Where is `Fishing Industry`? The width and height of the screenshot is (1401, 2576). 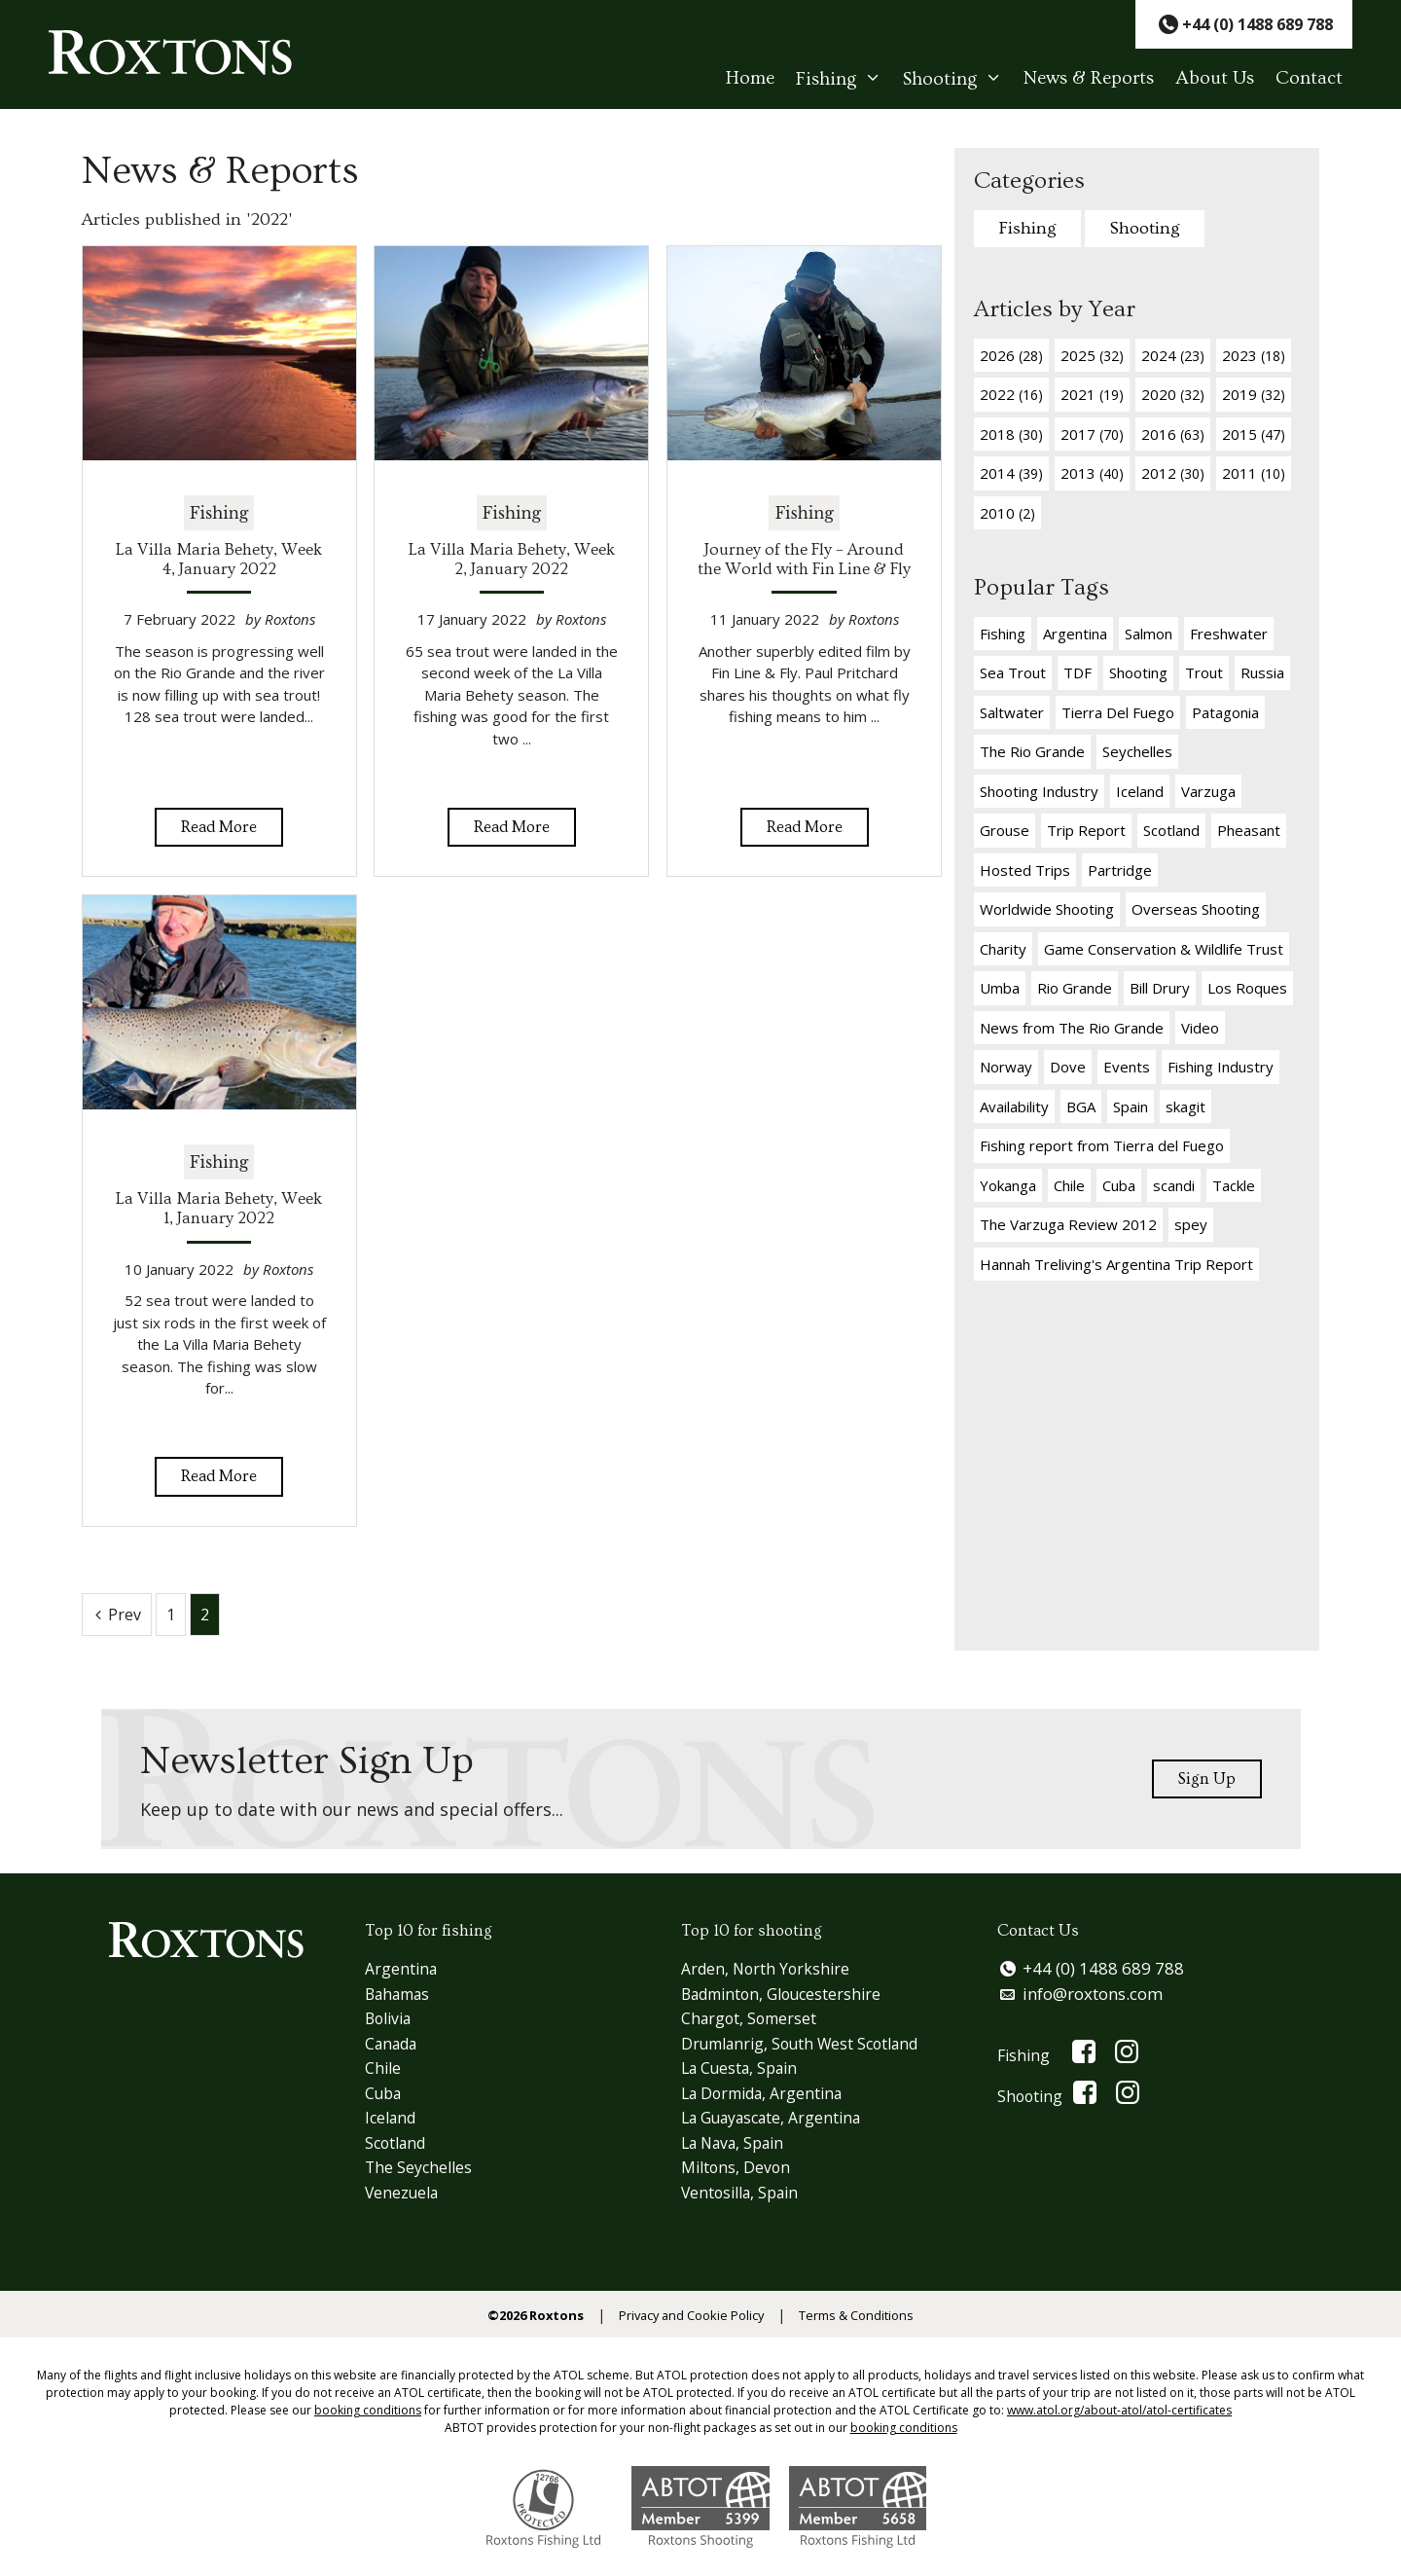 Fishing Industry is located at coordinates (1221, 1066).